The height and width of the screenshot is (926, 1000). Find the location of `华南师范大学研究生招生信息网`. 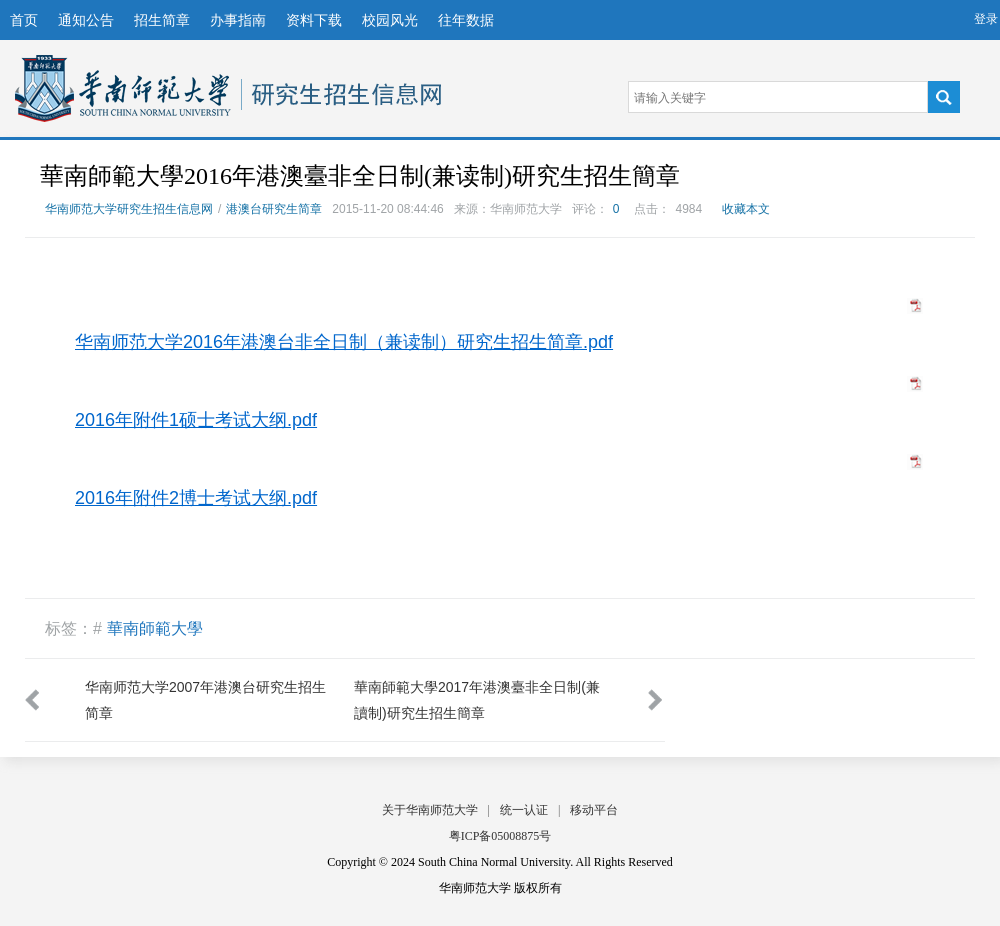

华南师范大学研究生招生信息网 is located at coordinates (123, 88).